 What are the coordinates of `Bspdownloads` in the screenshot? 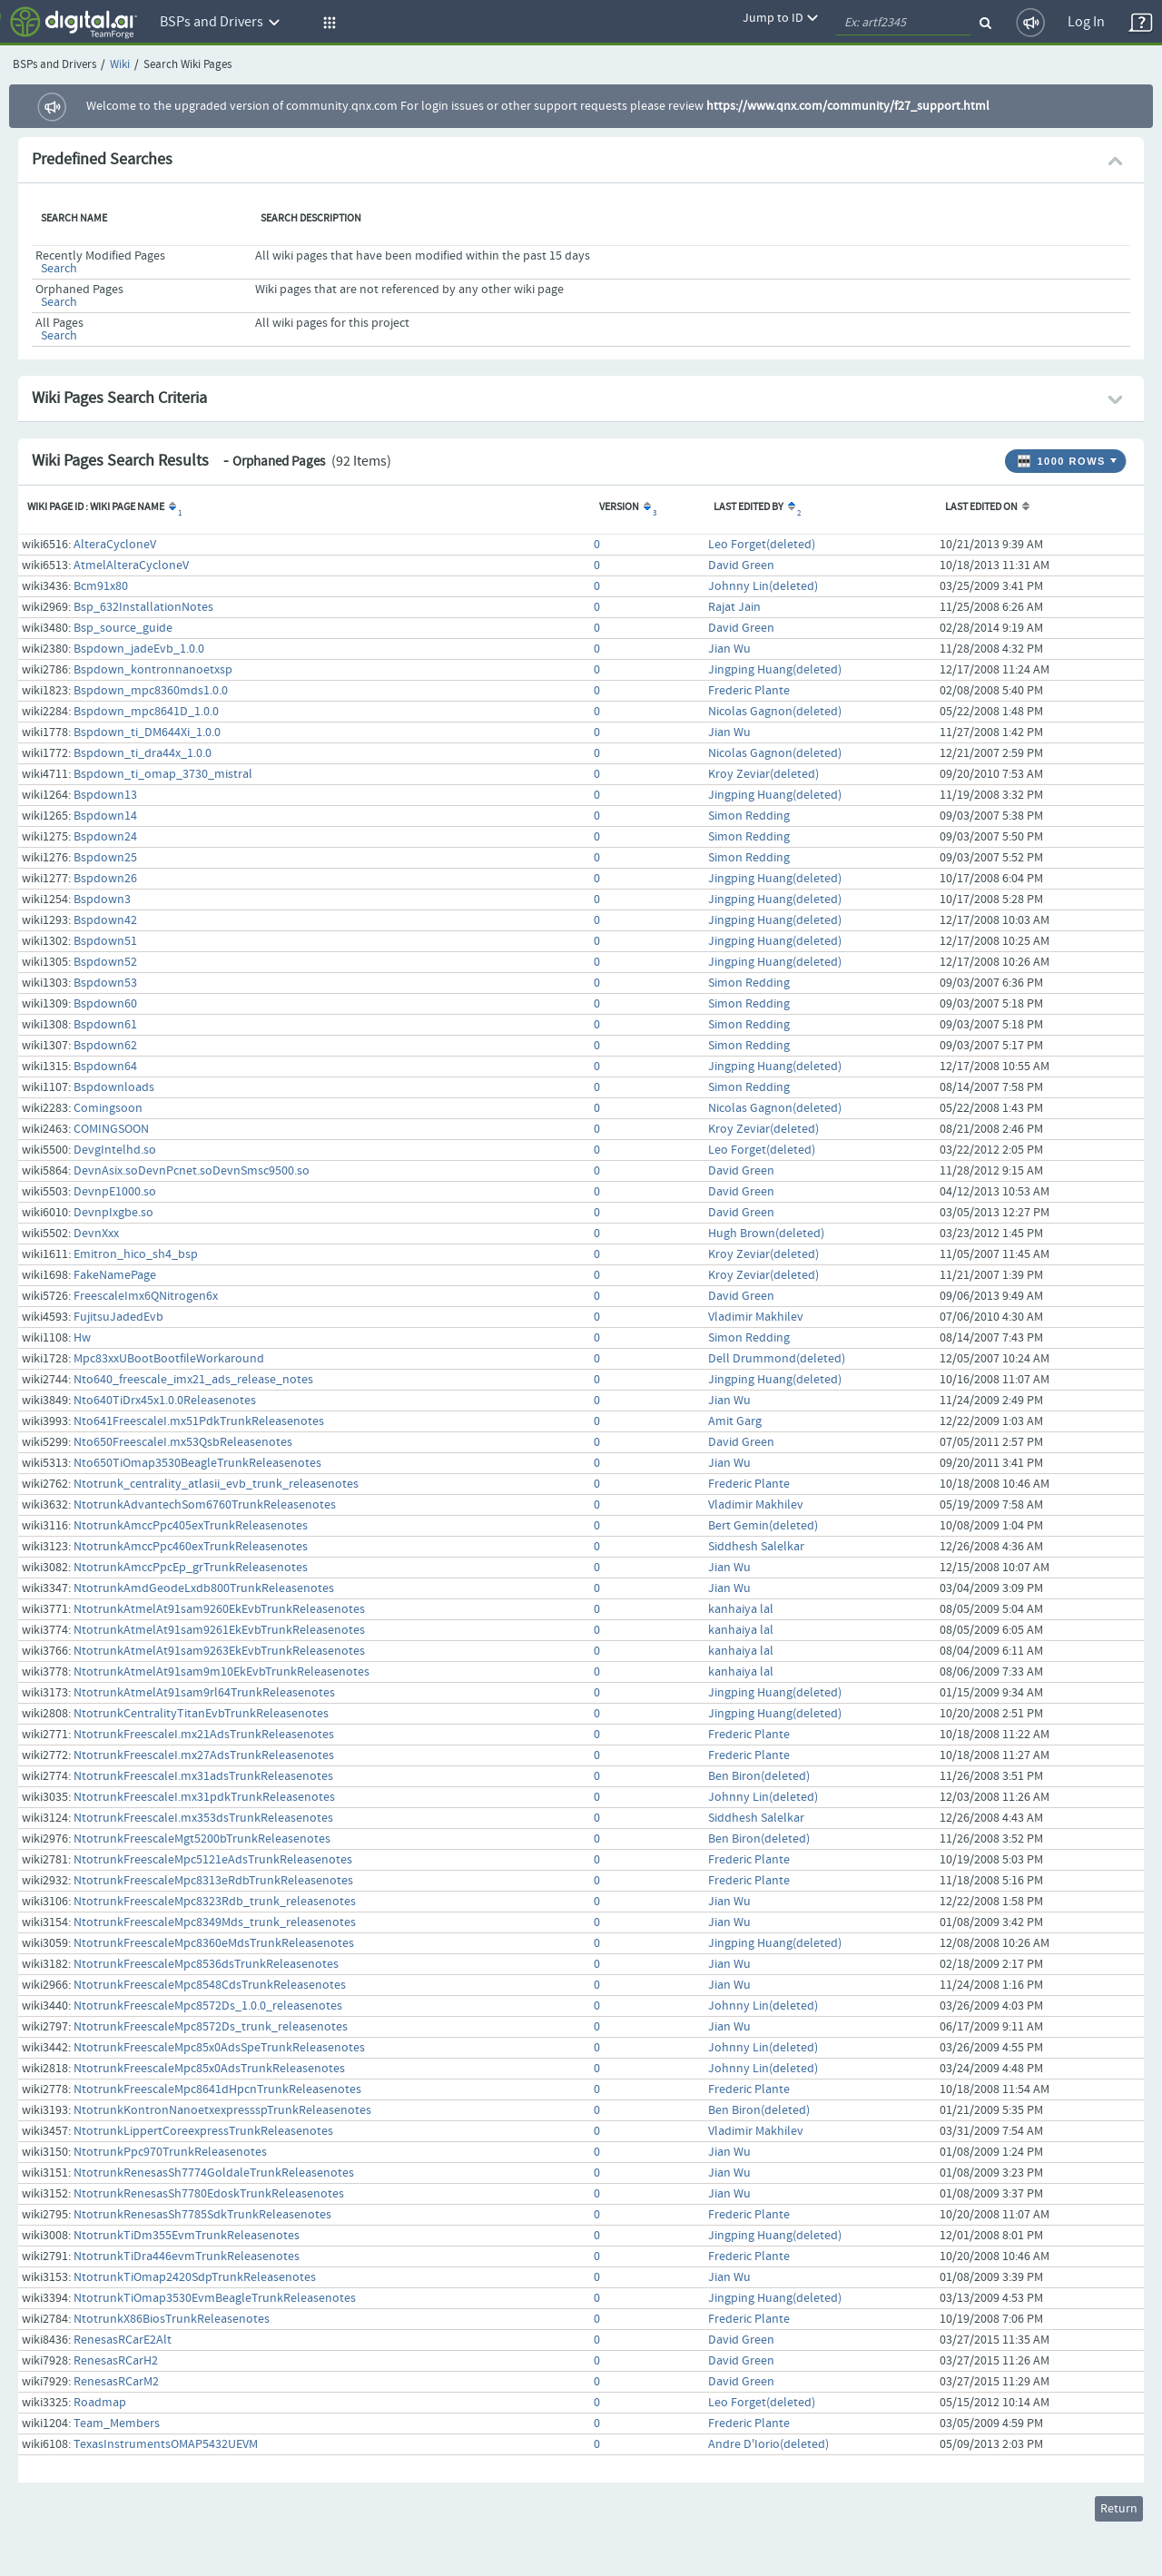 It's located at (114, 1087).